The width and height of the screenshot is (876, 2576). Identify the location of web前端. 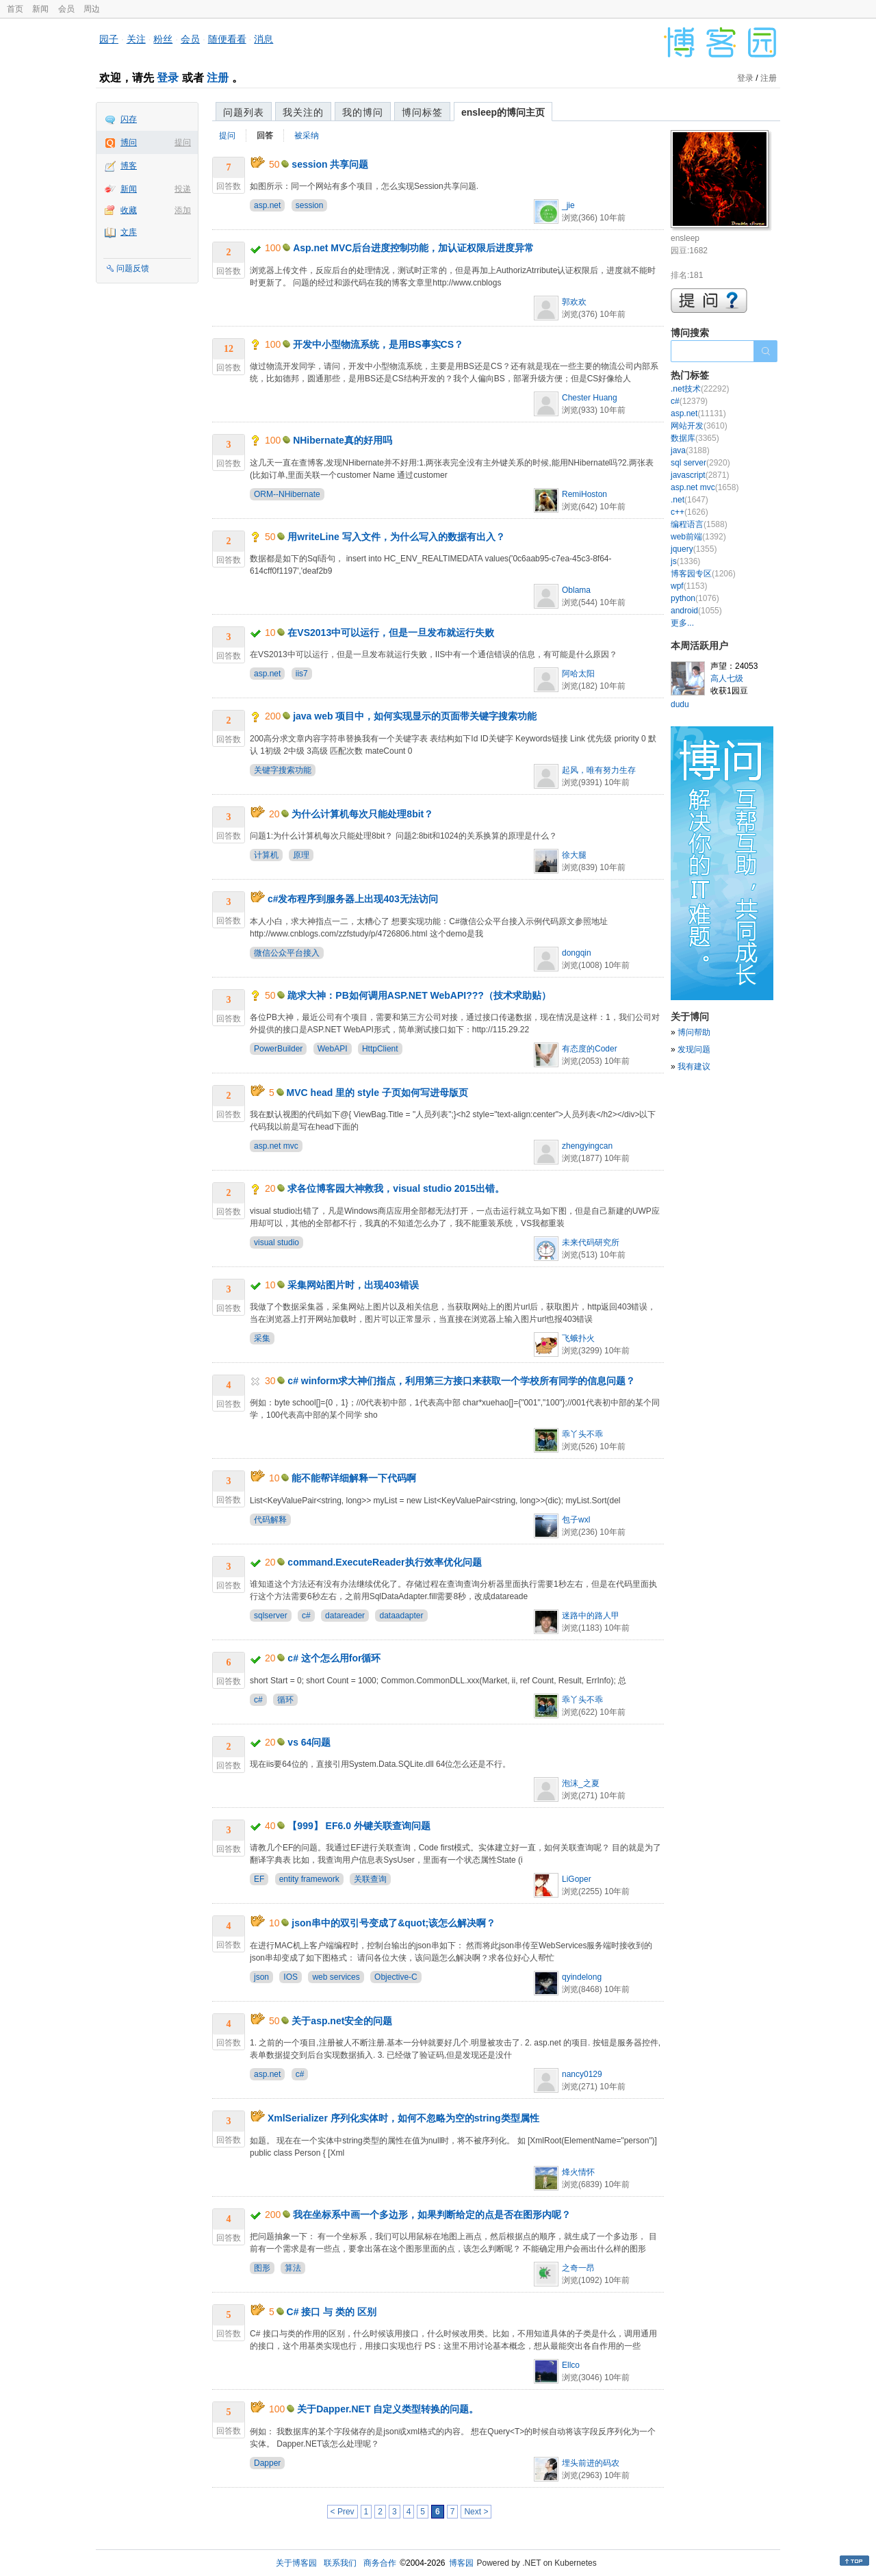
(698, 536).